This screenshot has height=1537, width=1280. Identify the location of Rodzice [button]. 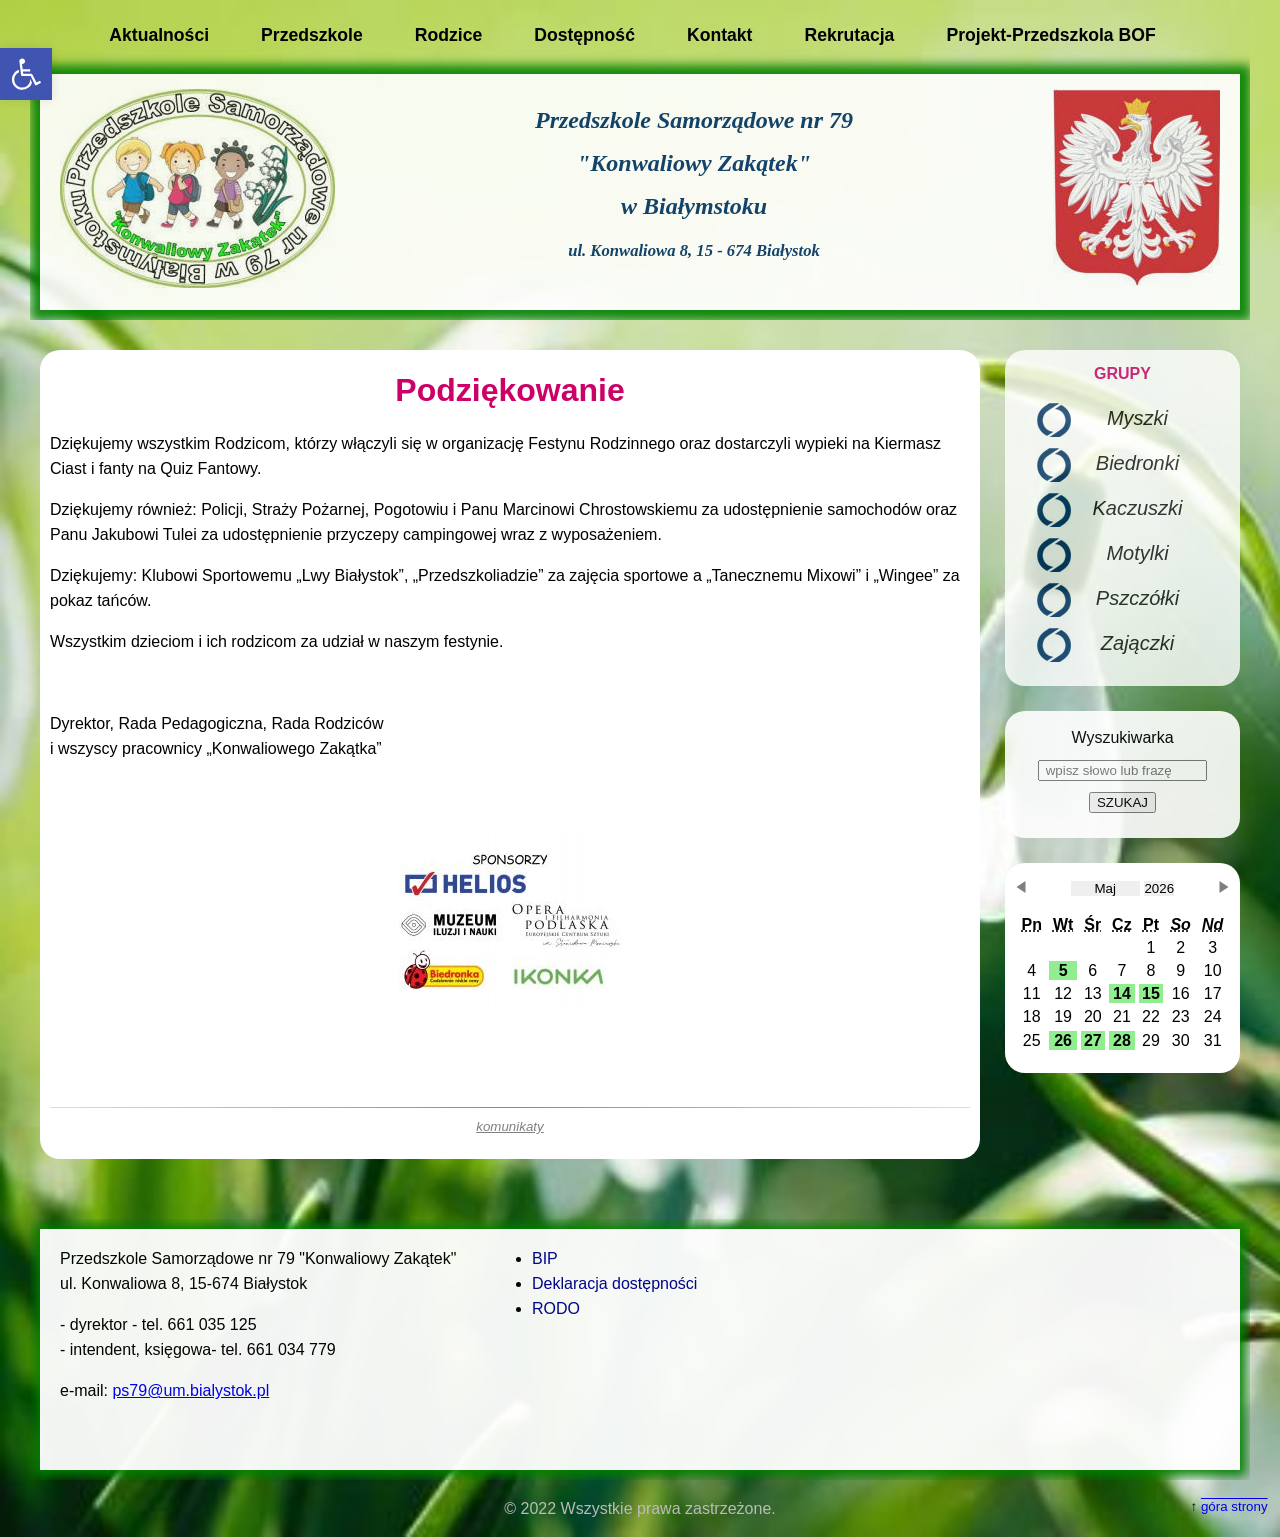
(448, 35).